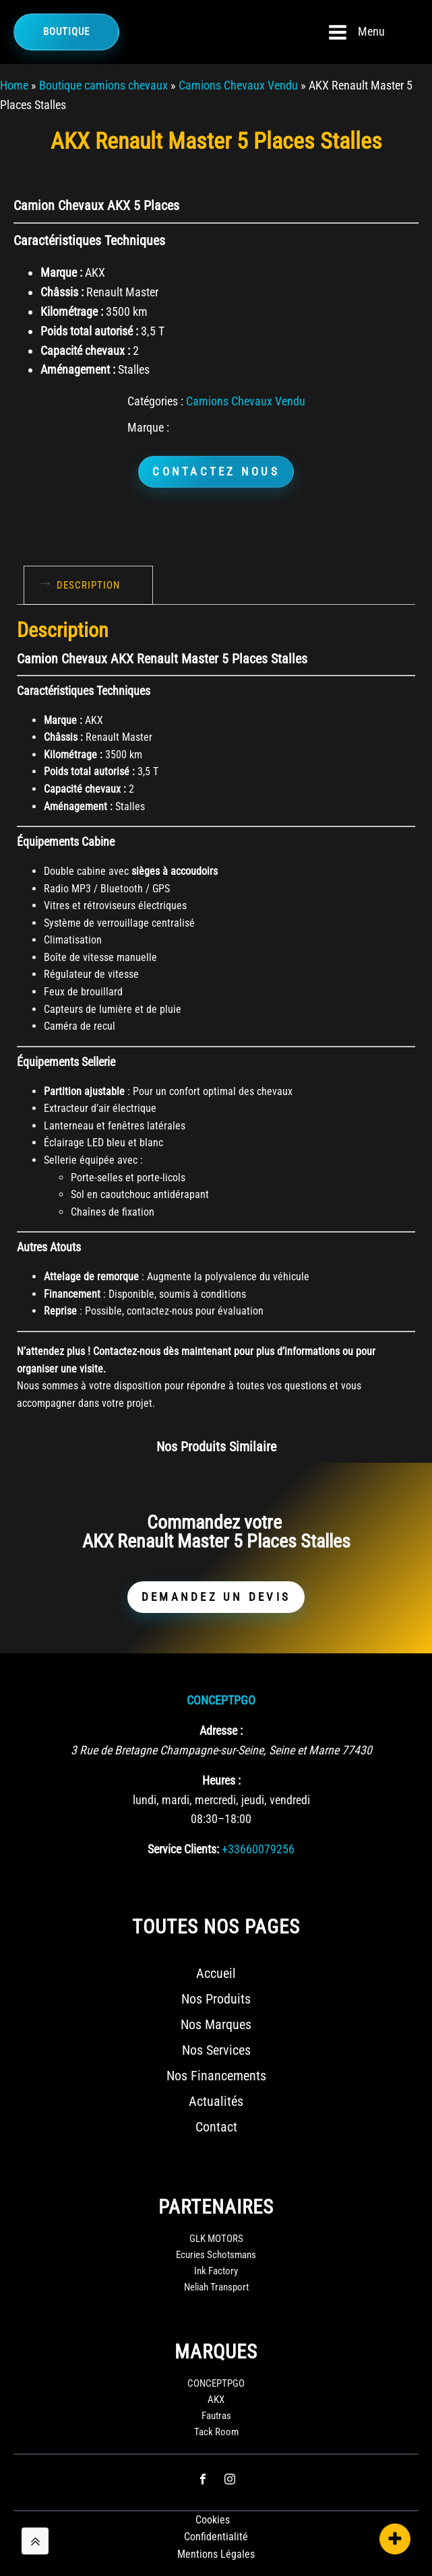 This screenshot has width=432, height=2576. Describe the element at coordinates (216, 2050) in the screenshot. I see `Nos Services` at that location.